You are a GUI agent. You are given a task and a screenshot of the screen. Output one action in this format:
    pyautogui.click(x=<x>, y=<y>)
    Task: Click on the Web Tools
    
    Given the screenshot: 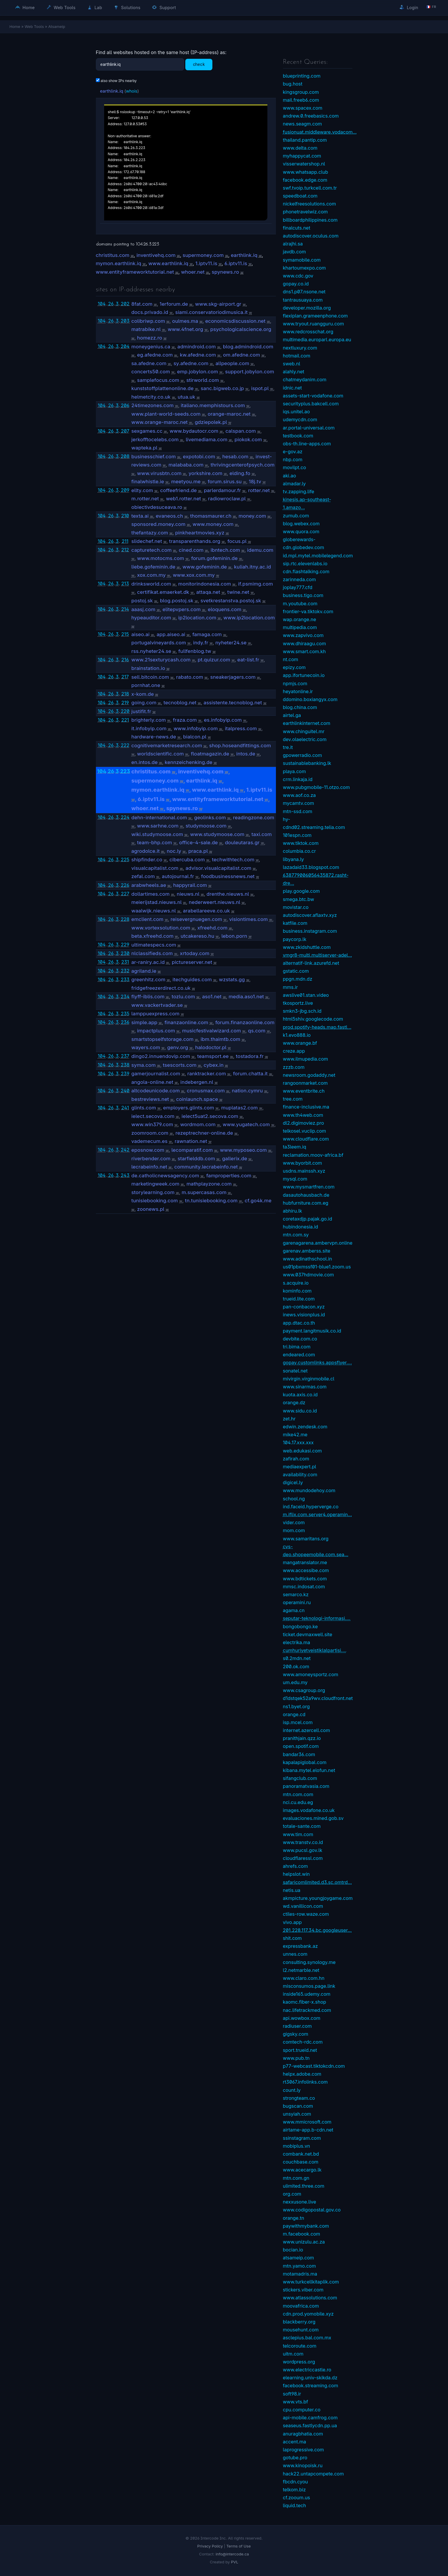 What is the action you would take?
    pyautogui.click(x=61, y=7)
    